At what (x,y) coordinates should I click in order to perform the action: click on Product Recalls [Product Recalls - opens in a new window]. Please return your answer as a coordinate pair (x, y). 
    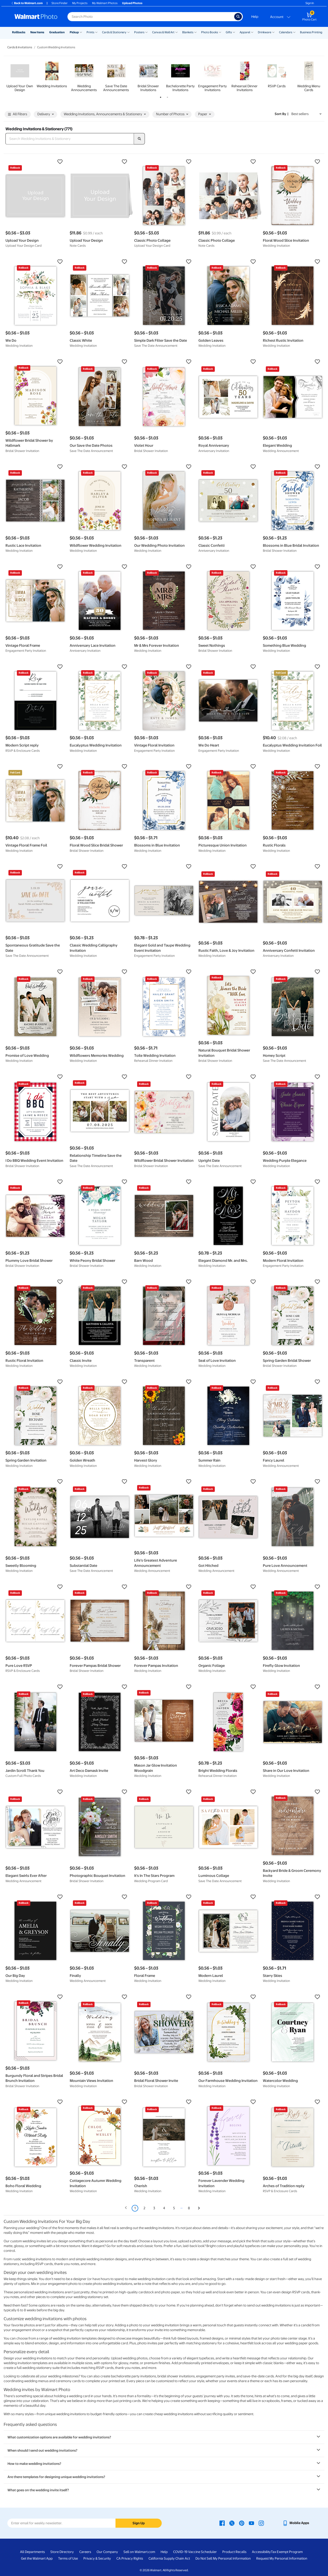
    Looking at the image, I should click on (234, 2552).